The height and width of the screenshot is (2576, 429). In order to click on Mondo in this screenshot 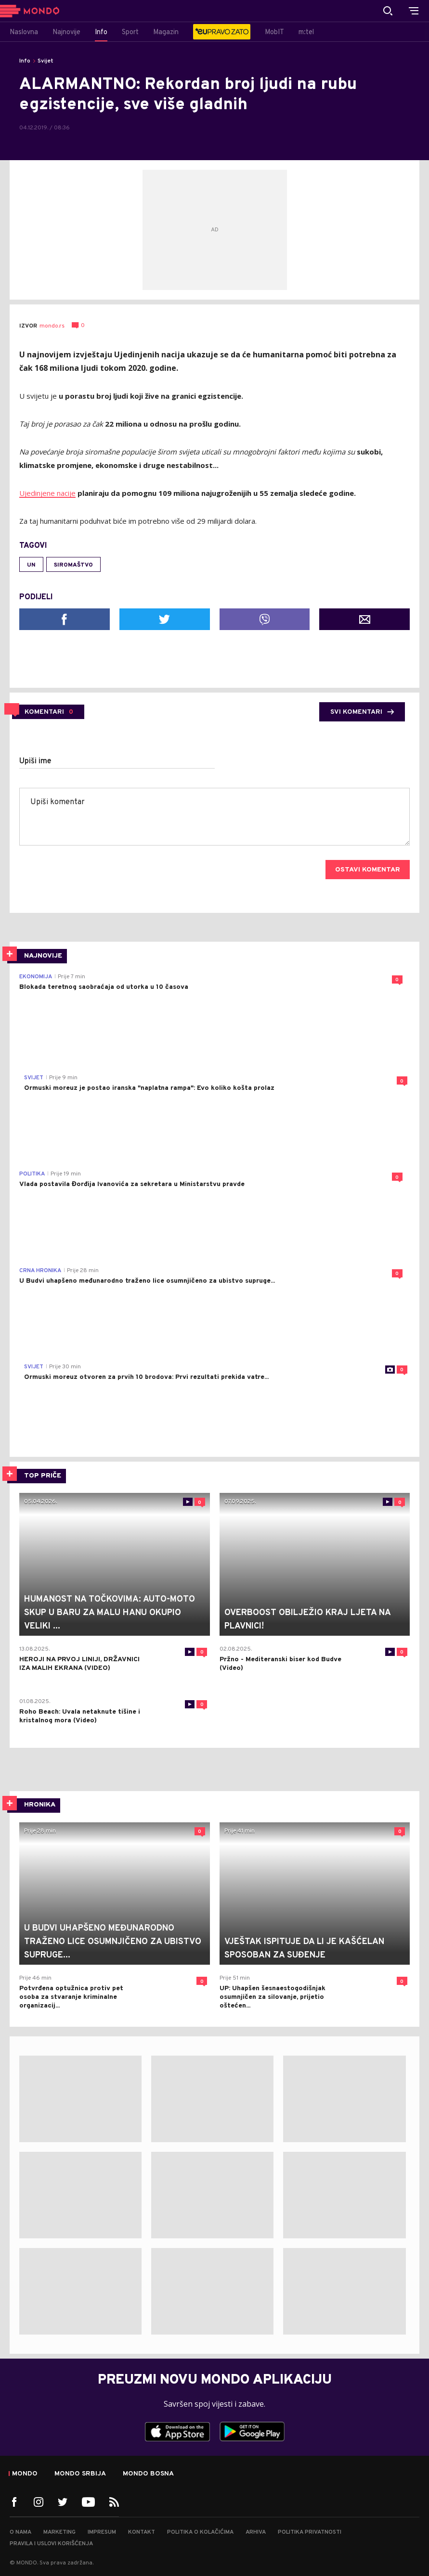, I will do `click(25, 2474)`.